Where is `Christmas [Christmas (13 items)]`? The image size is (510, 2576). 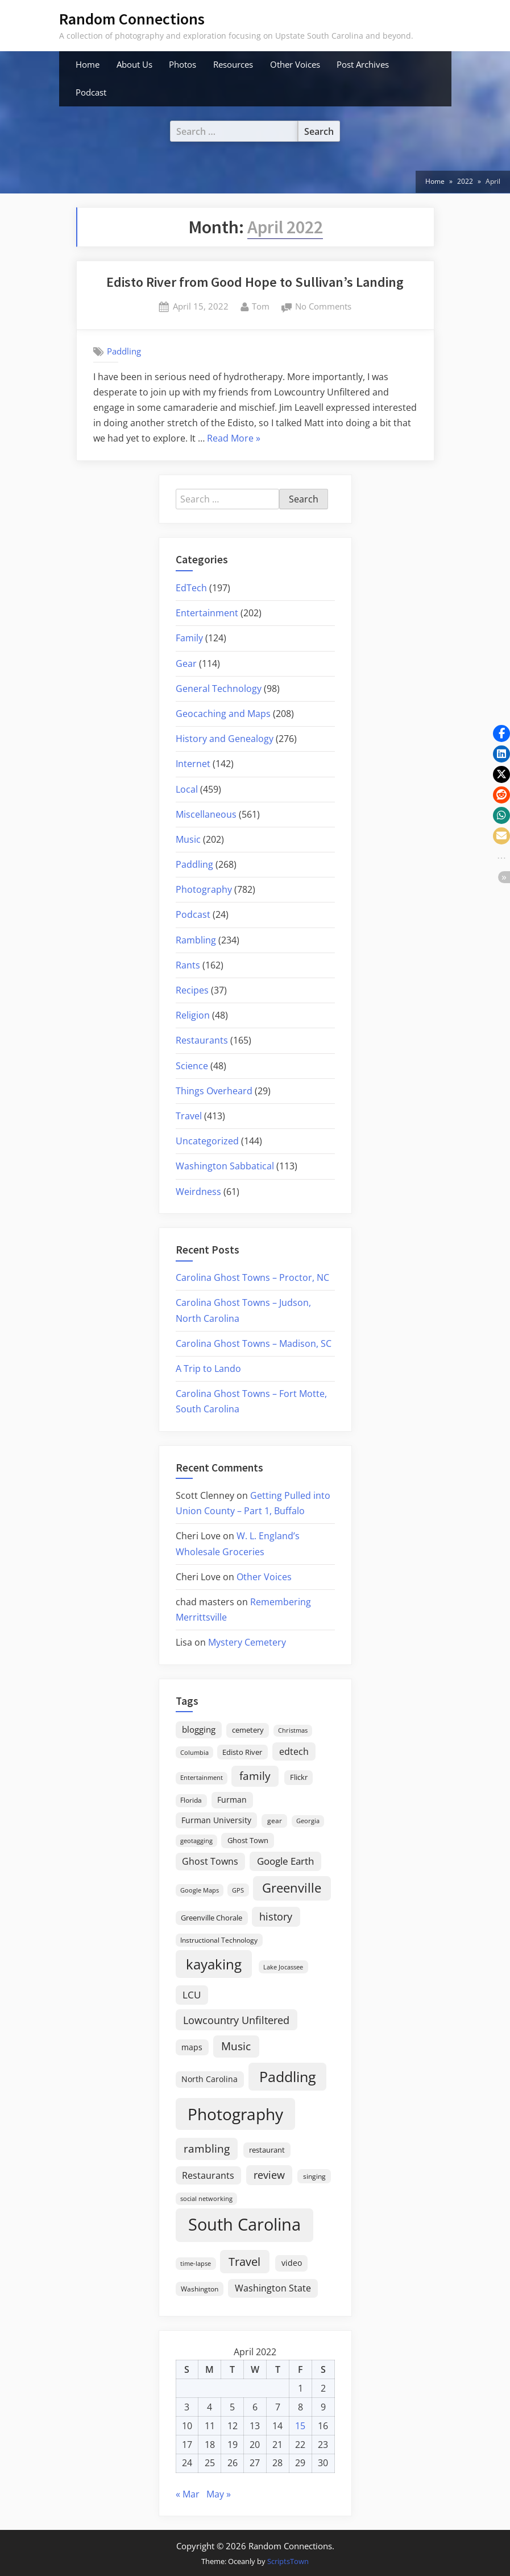 Christmas [Christmas (13 items)] is located at coordinates (293, 1730).